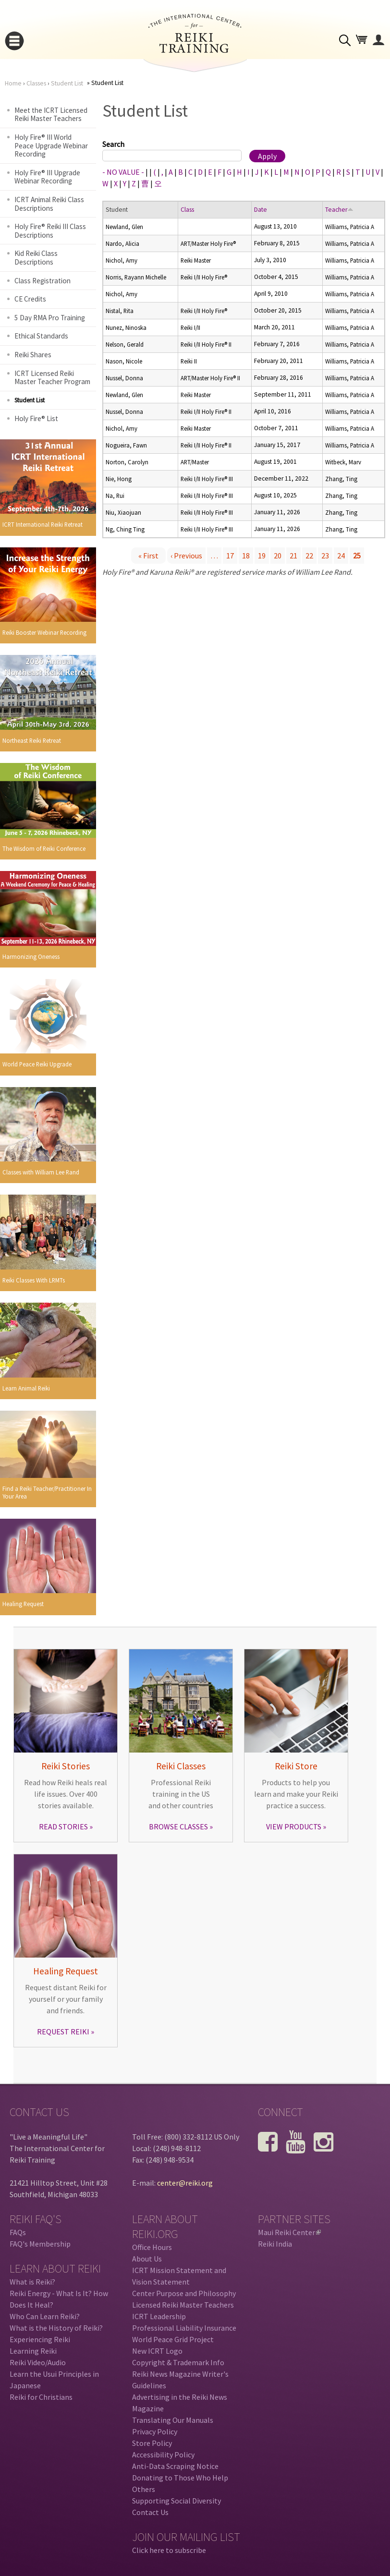 Image resolution: width=390 pixels, height=2576 pixels. I want to click on Reiki for Christians, so click(41, 2397).